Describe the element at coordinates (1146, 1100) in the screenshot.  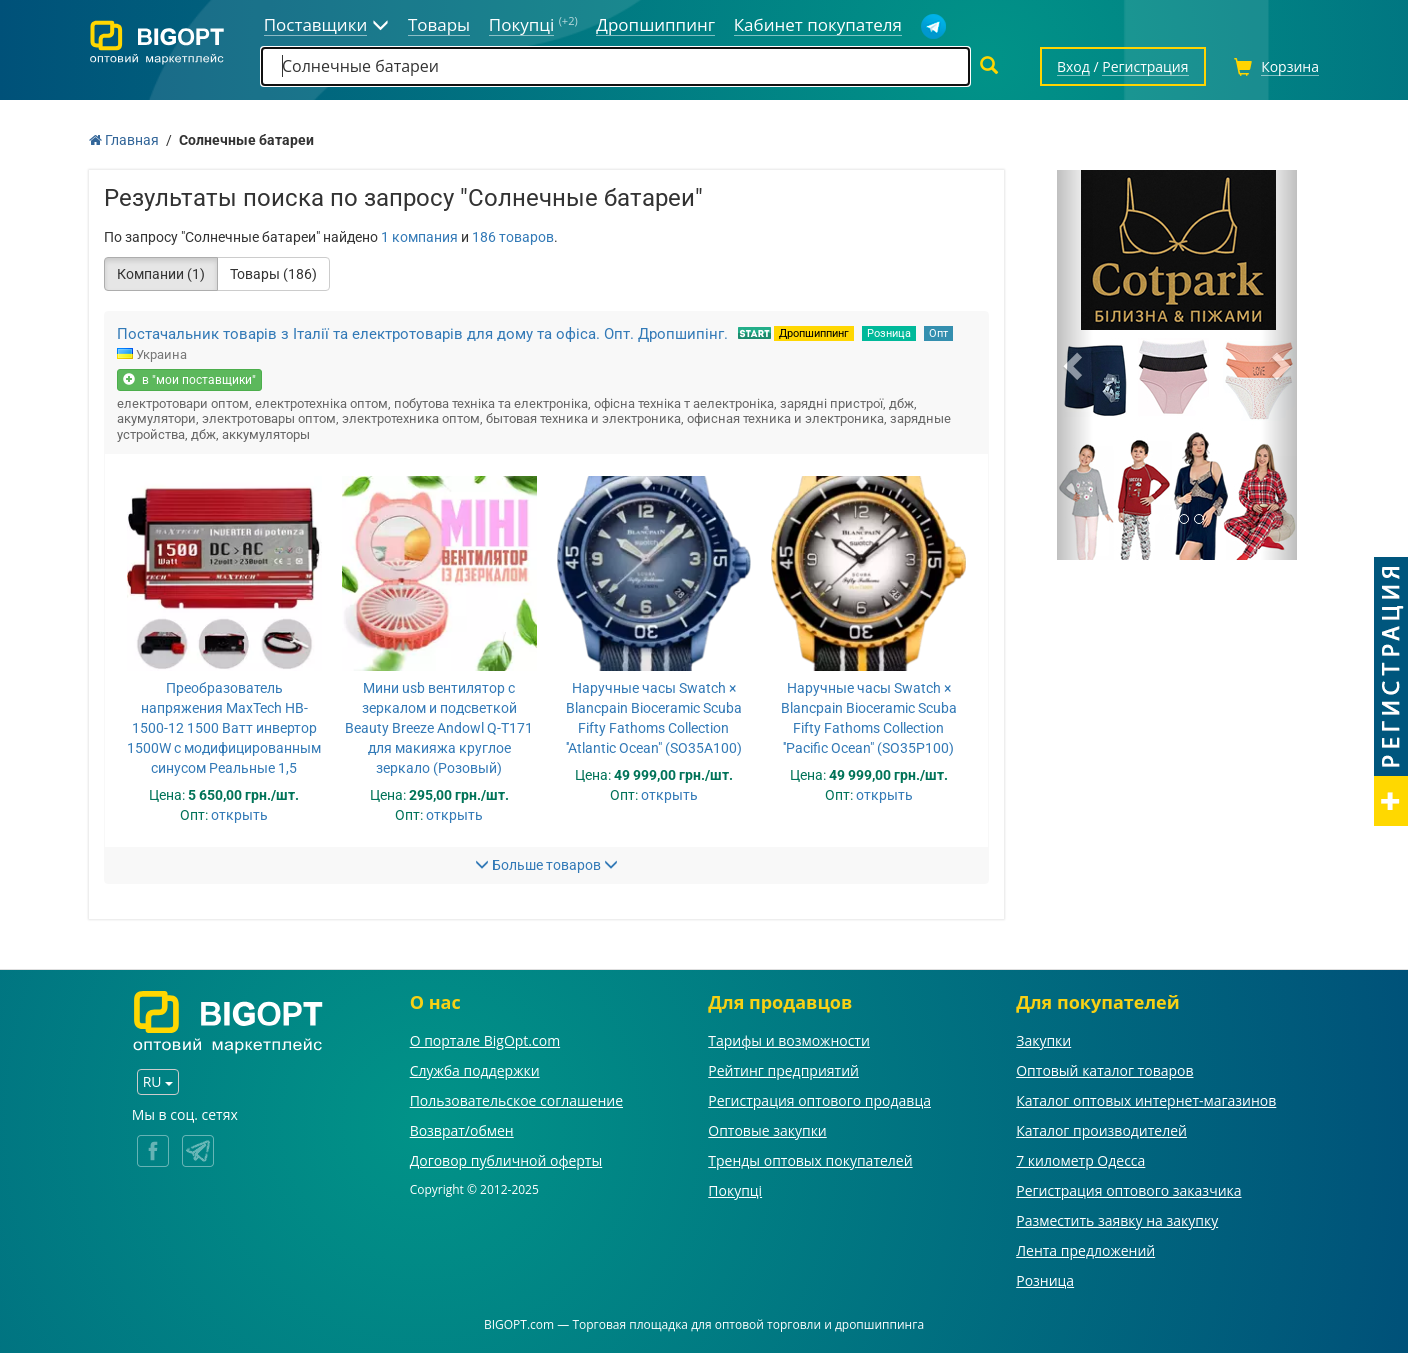
I see `Каталог оптовых интернет-магазинов` at that location.